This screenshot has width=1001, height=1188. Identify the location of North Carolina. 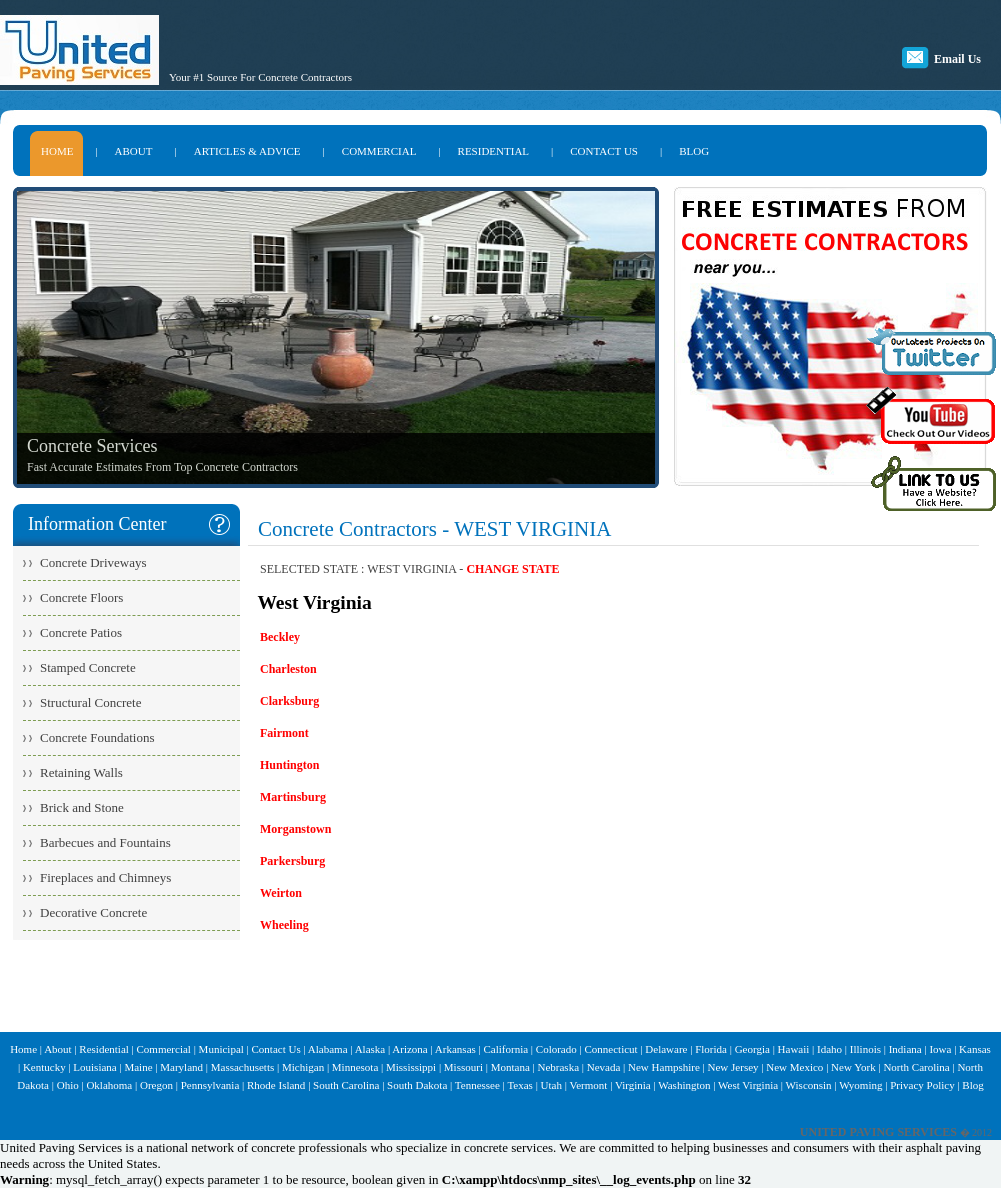
(916, 1067).